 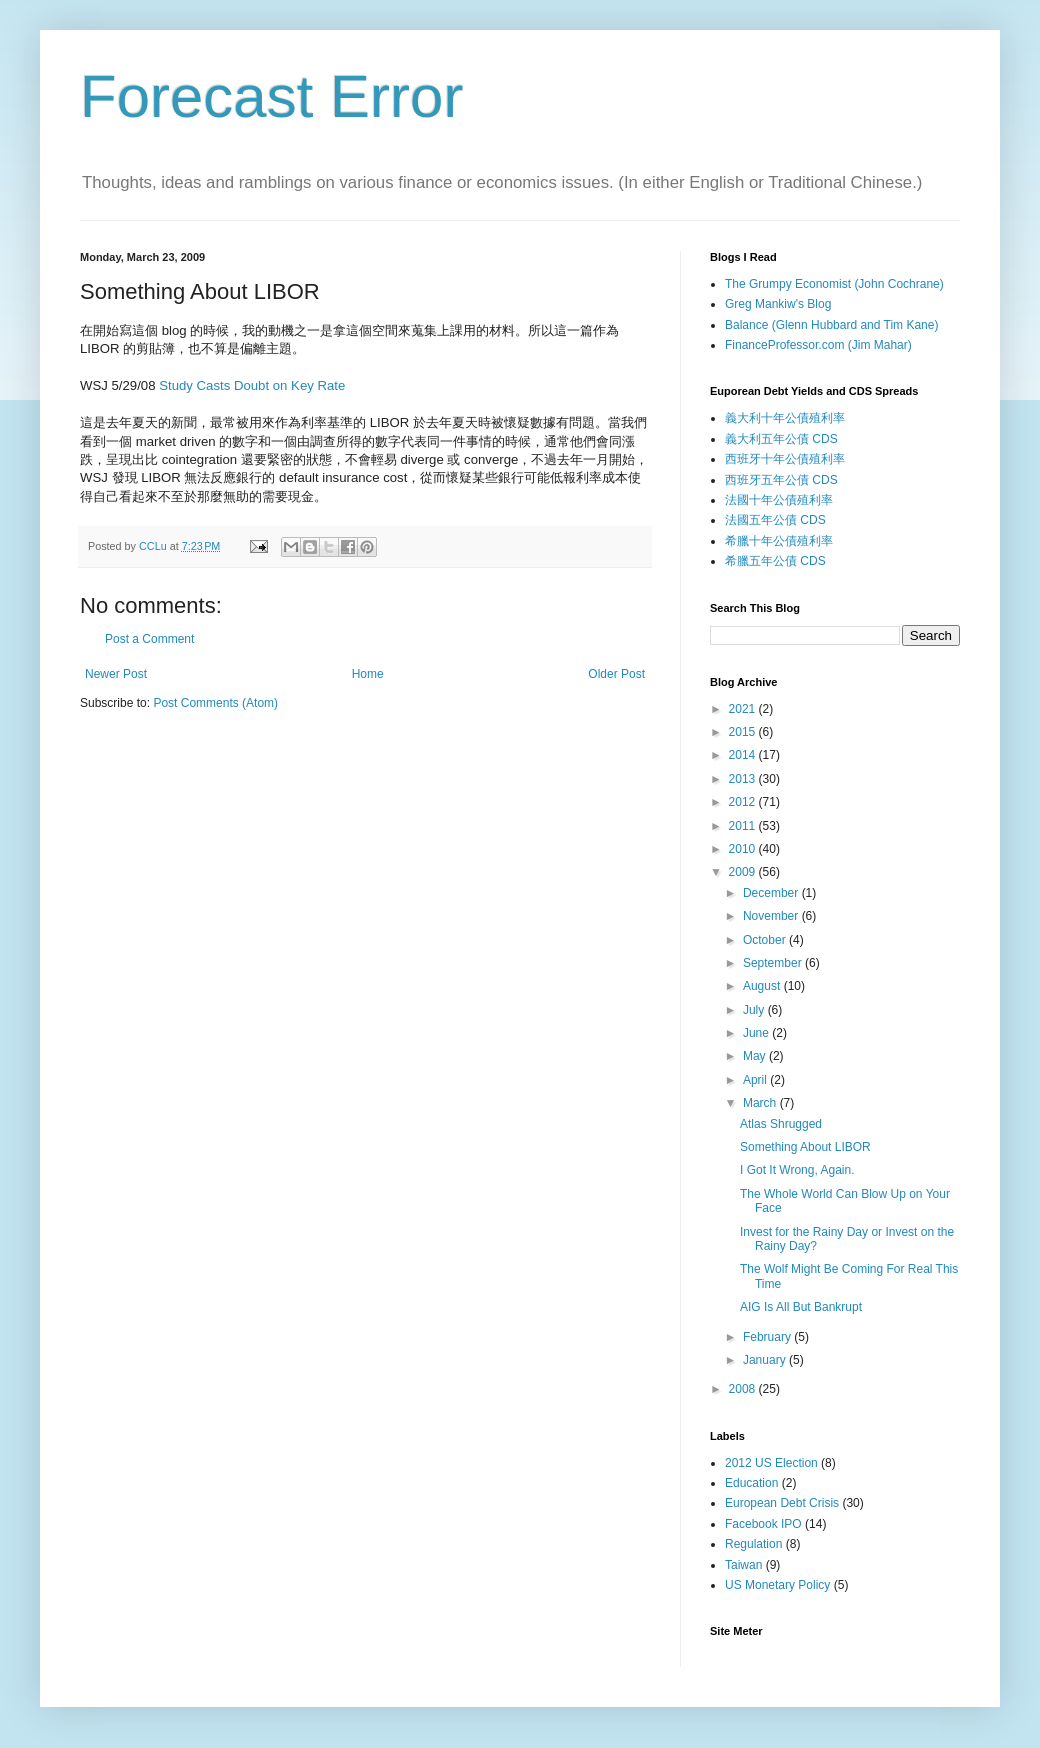 What do you see at coordinates (368, 674) in the screenshot?
I see `Home` at bounding box center [368, 674].